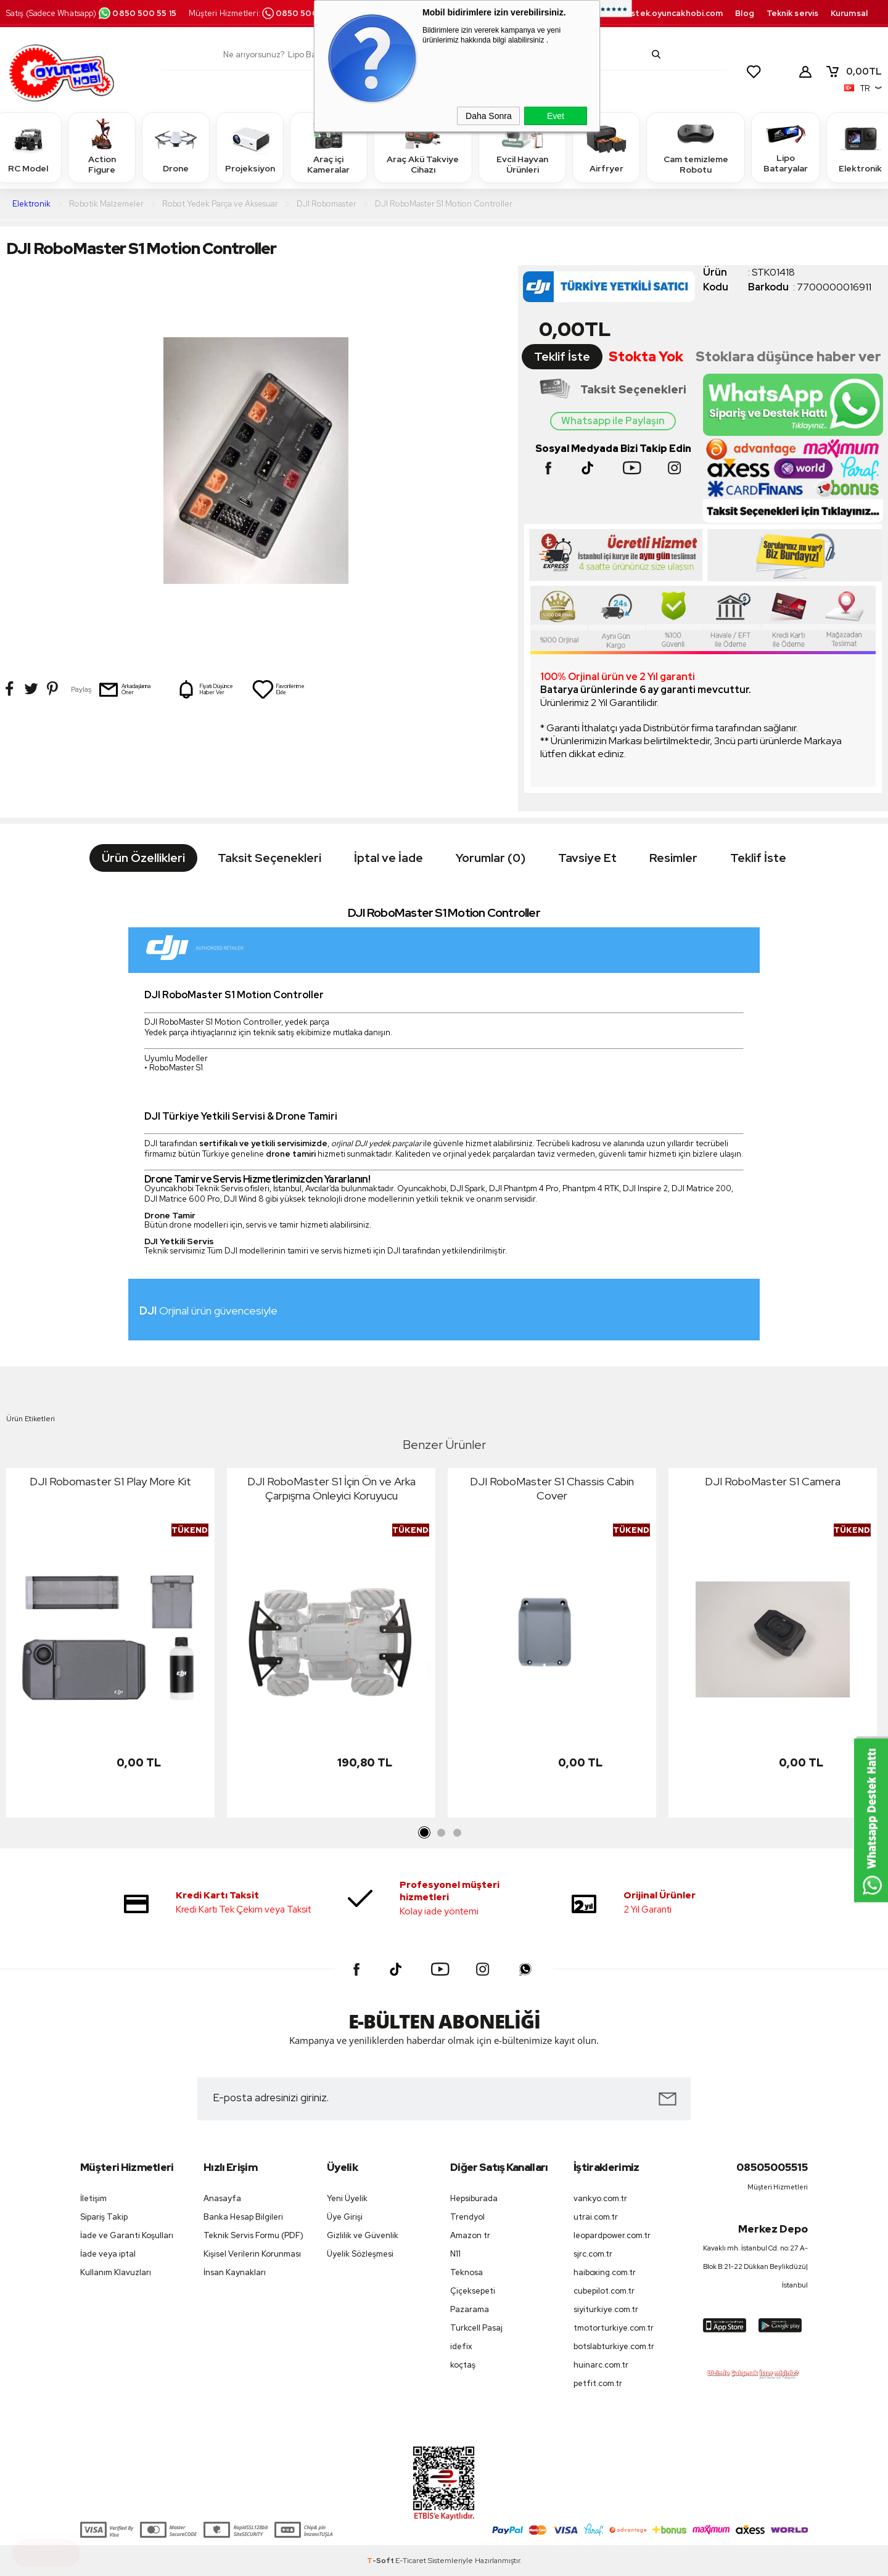 Image resolution: width=888 pixels, height=2576 pixels. Describe the element at coordinates (461, 2346) in the screenshot. I see `idefix` at that location.